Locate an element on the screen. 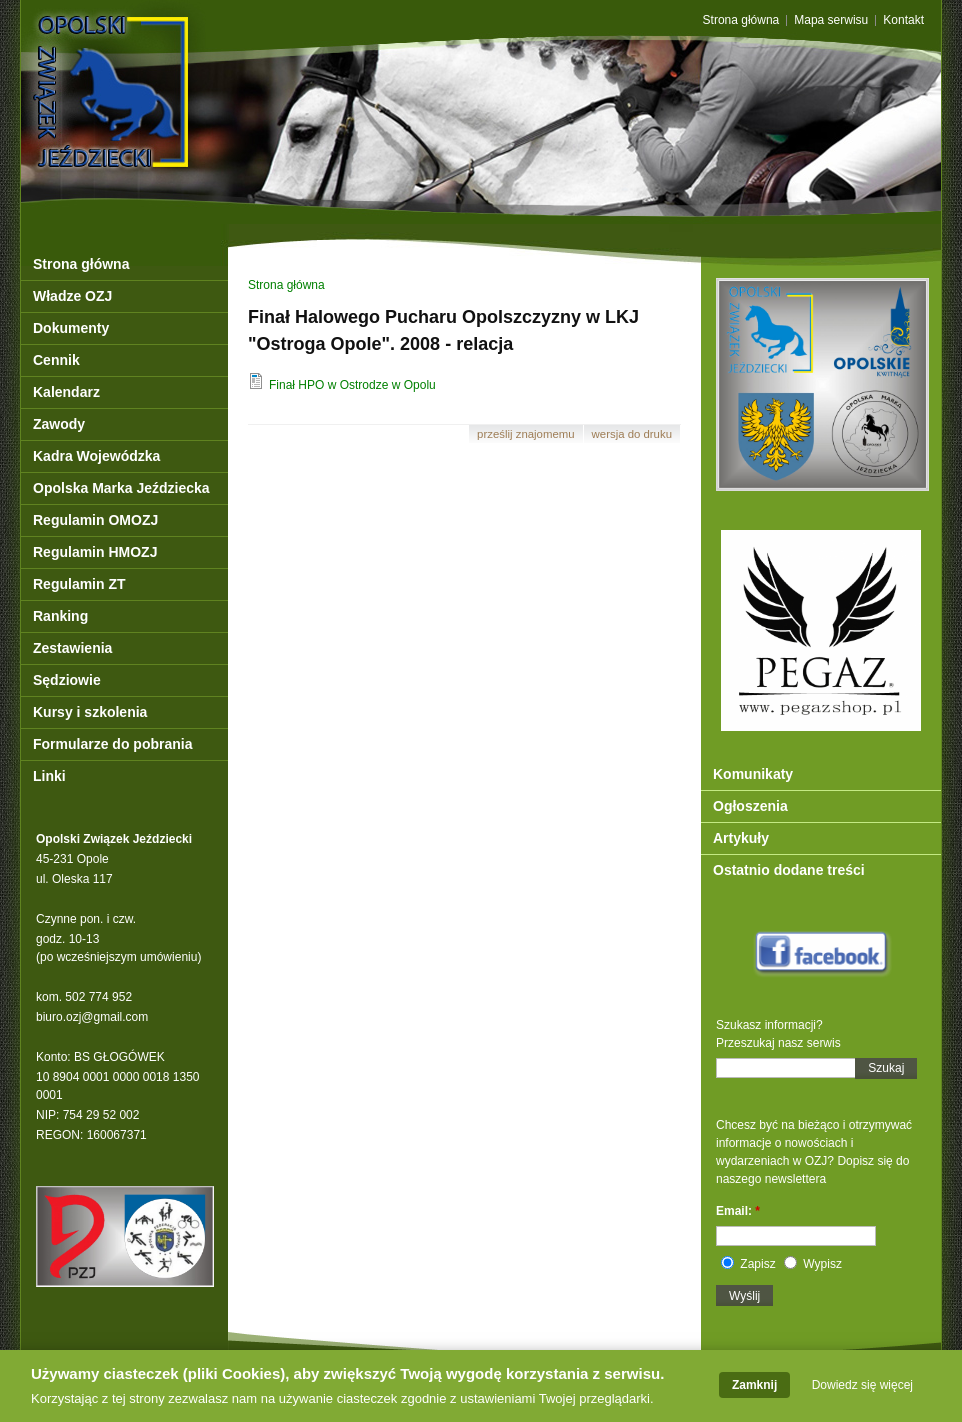 This screenshot has width=962, height=1422. Zawody is located at coordinates (59, 424).